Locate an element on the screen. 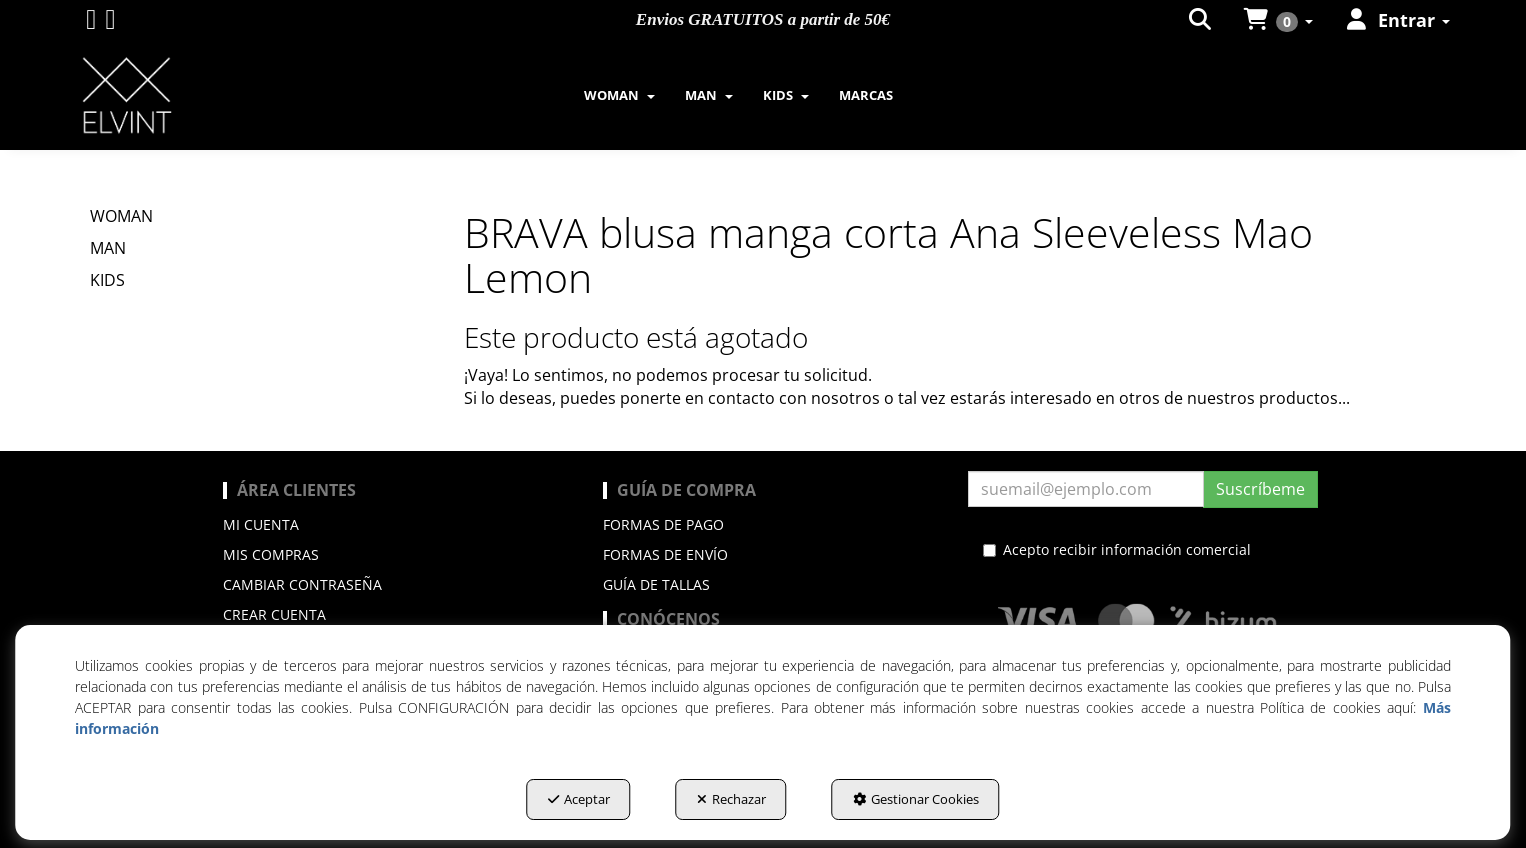 Image resolution: width=1526 pixels, height=848 pixels. Aceptar [button] is located at coordinates (579, 799).